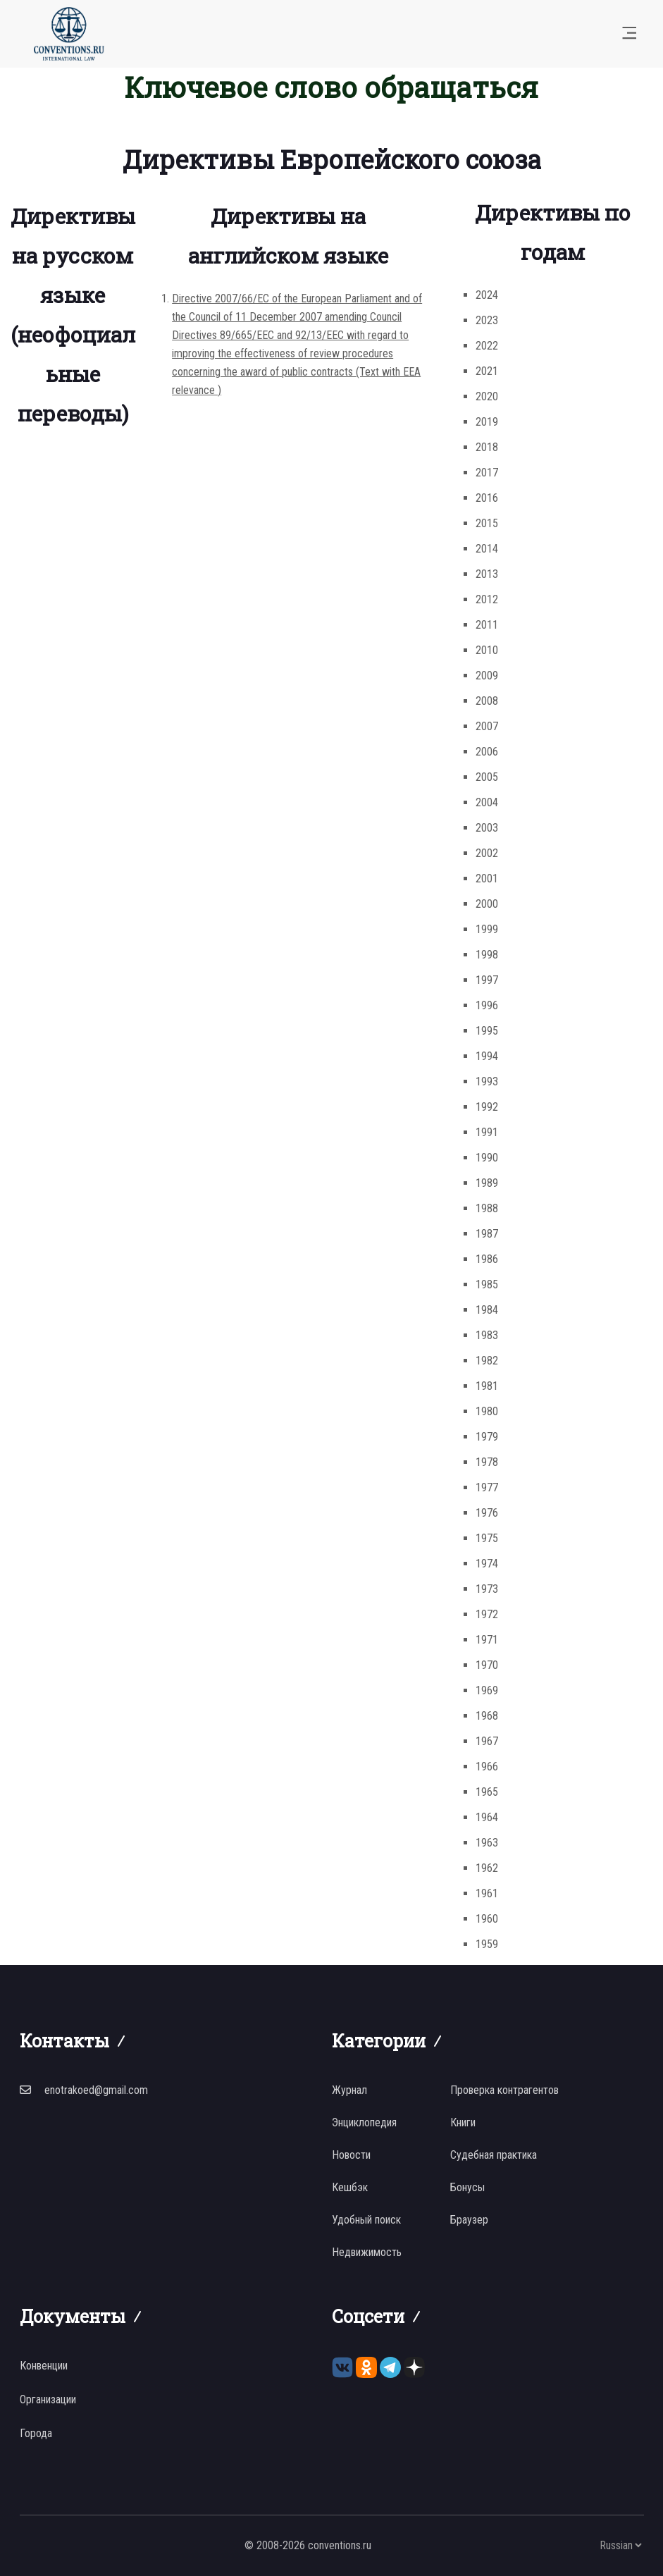  I want to click on 1966, so click(487, 1766).